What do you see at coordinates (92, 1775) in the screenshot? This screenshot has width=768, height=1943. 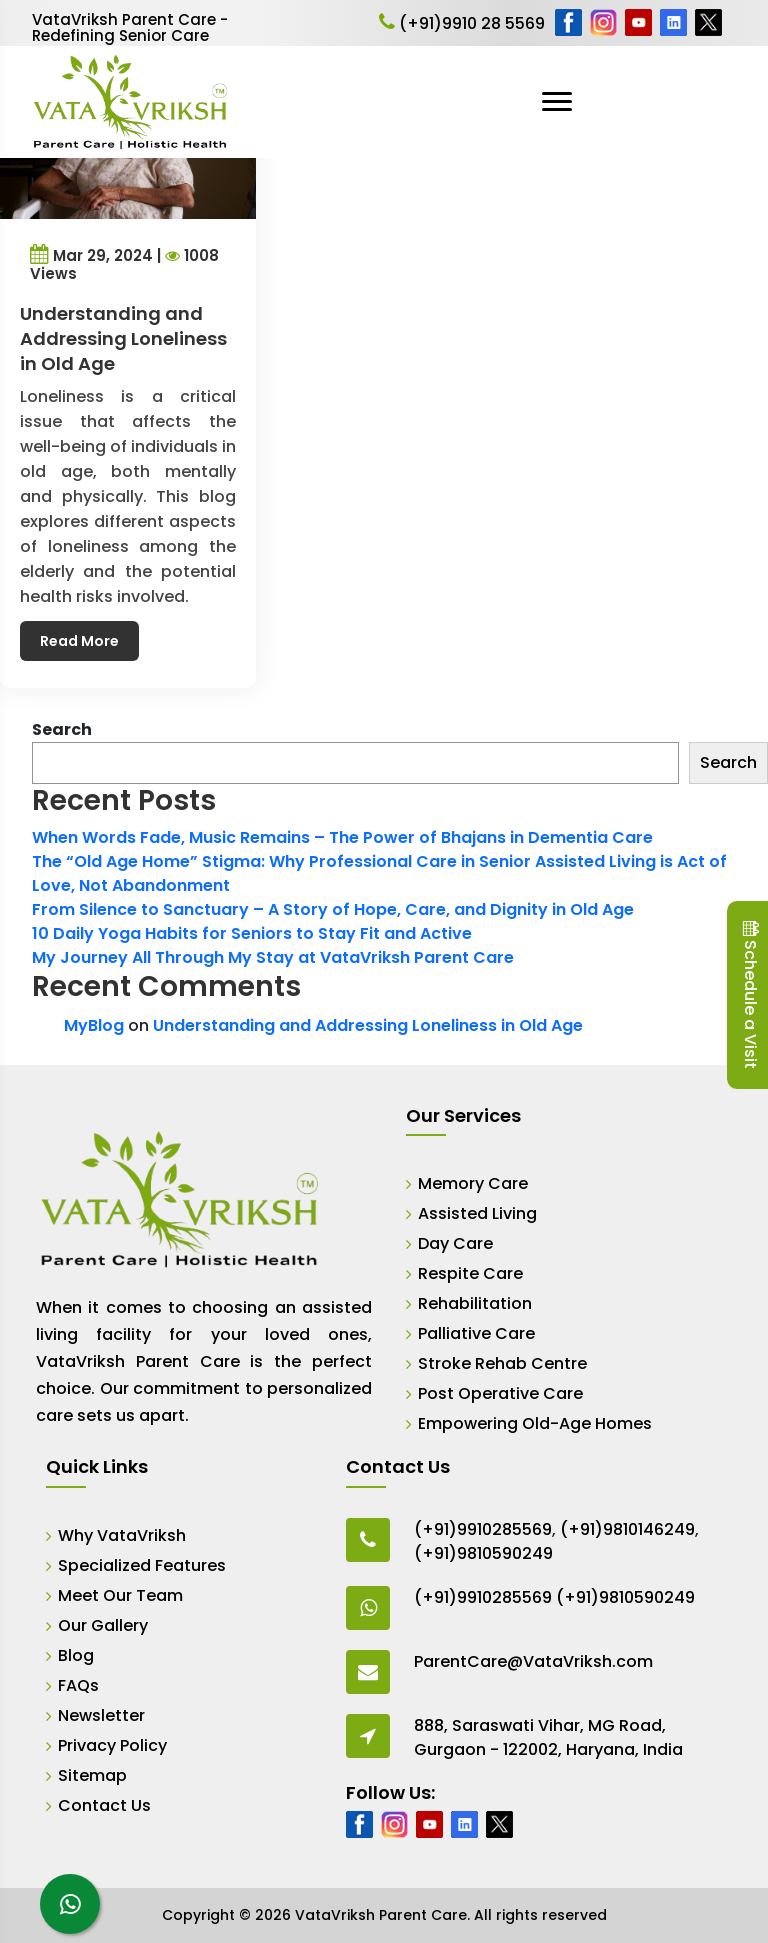 I see `Sitemap` at bounding box center [92, 1775].